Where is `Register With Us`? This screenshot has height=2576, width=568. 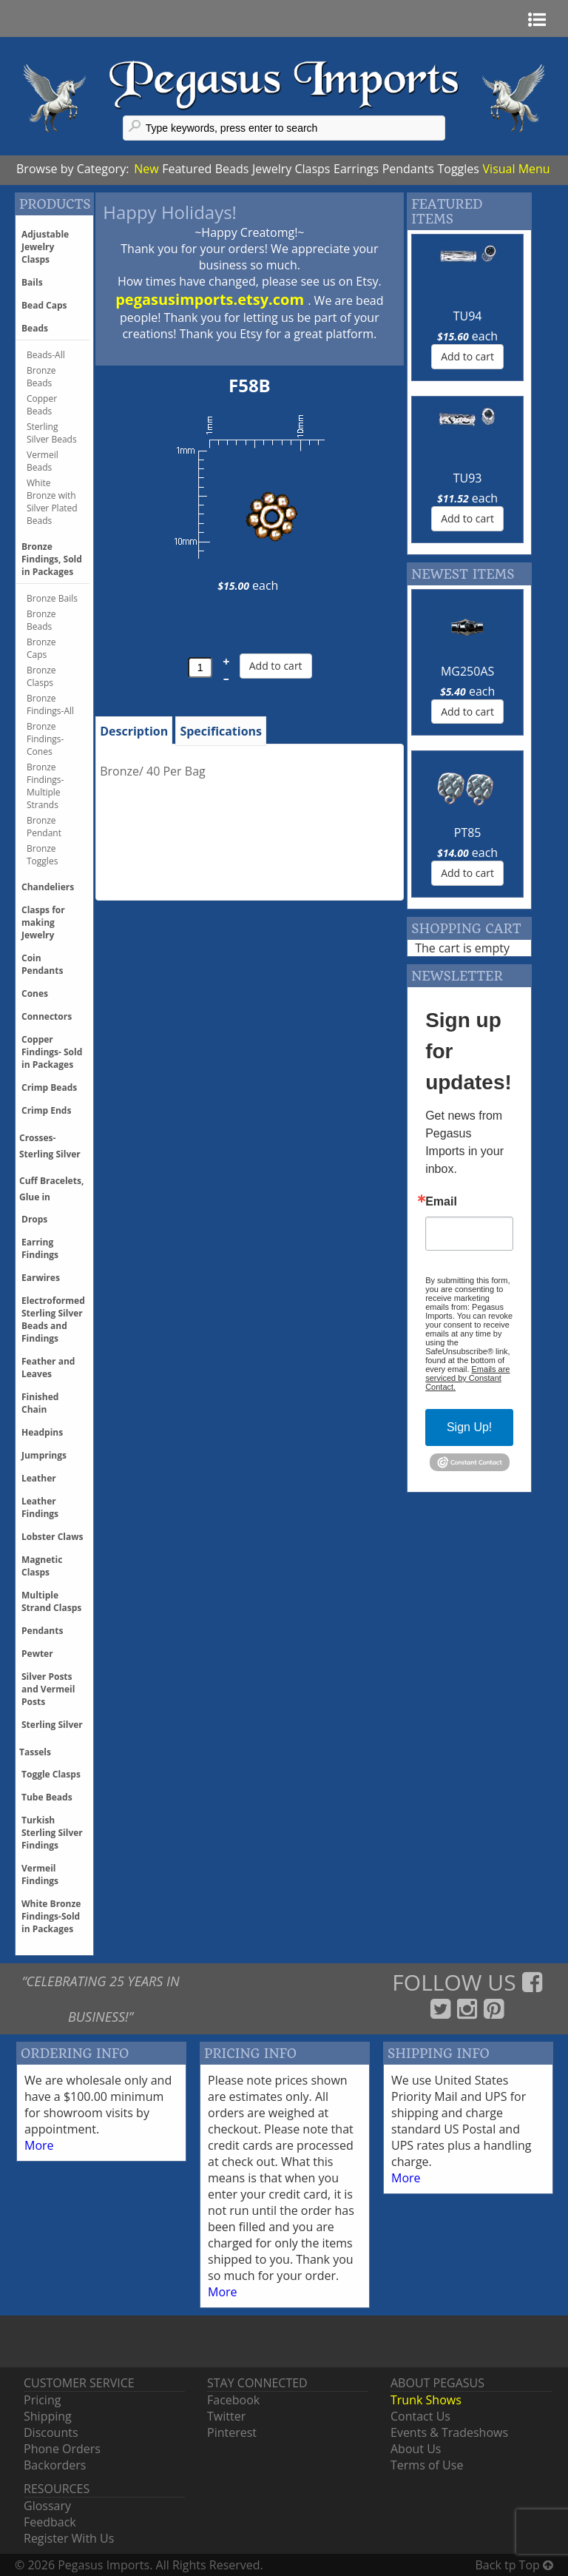 Register With Us is located at coordinates (69, 2538).